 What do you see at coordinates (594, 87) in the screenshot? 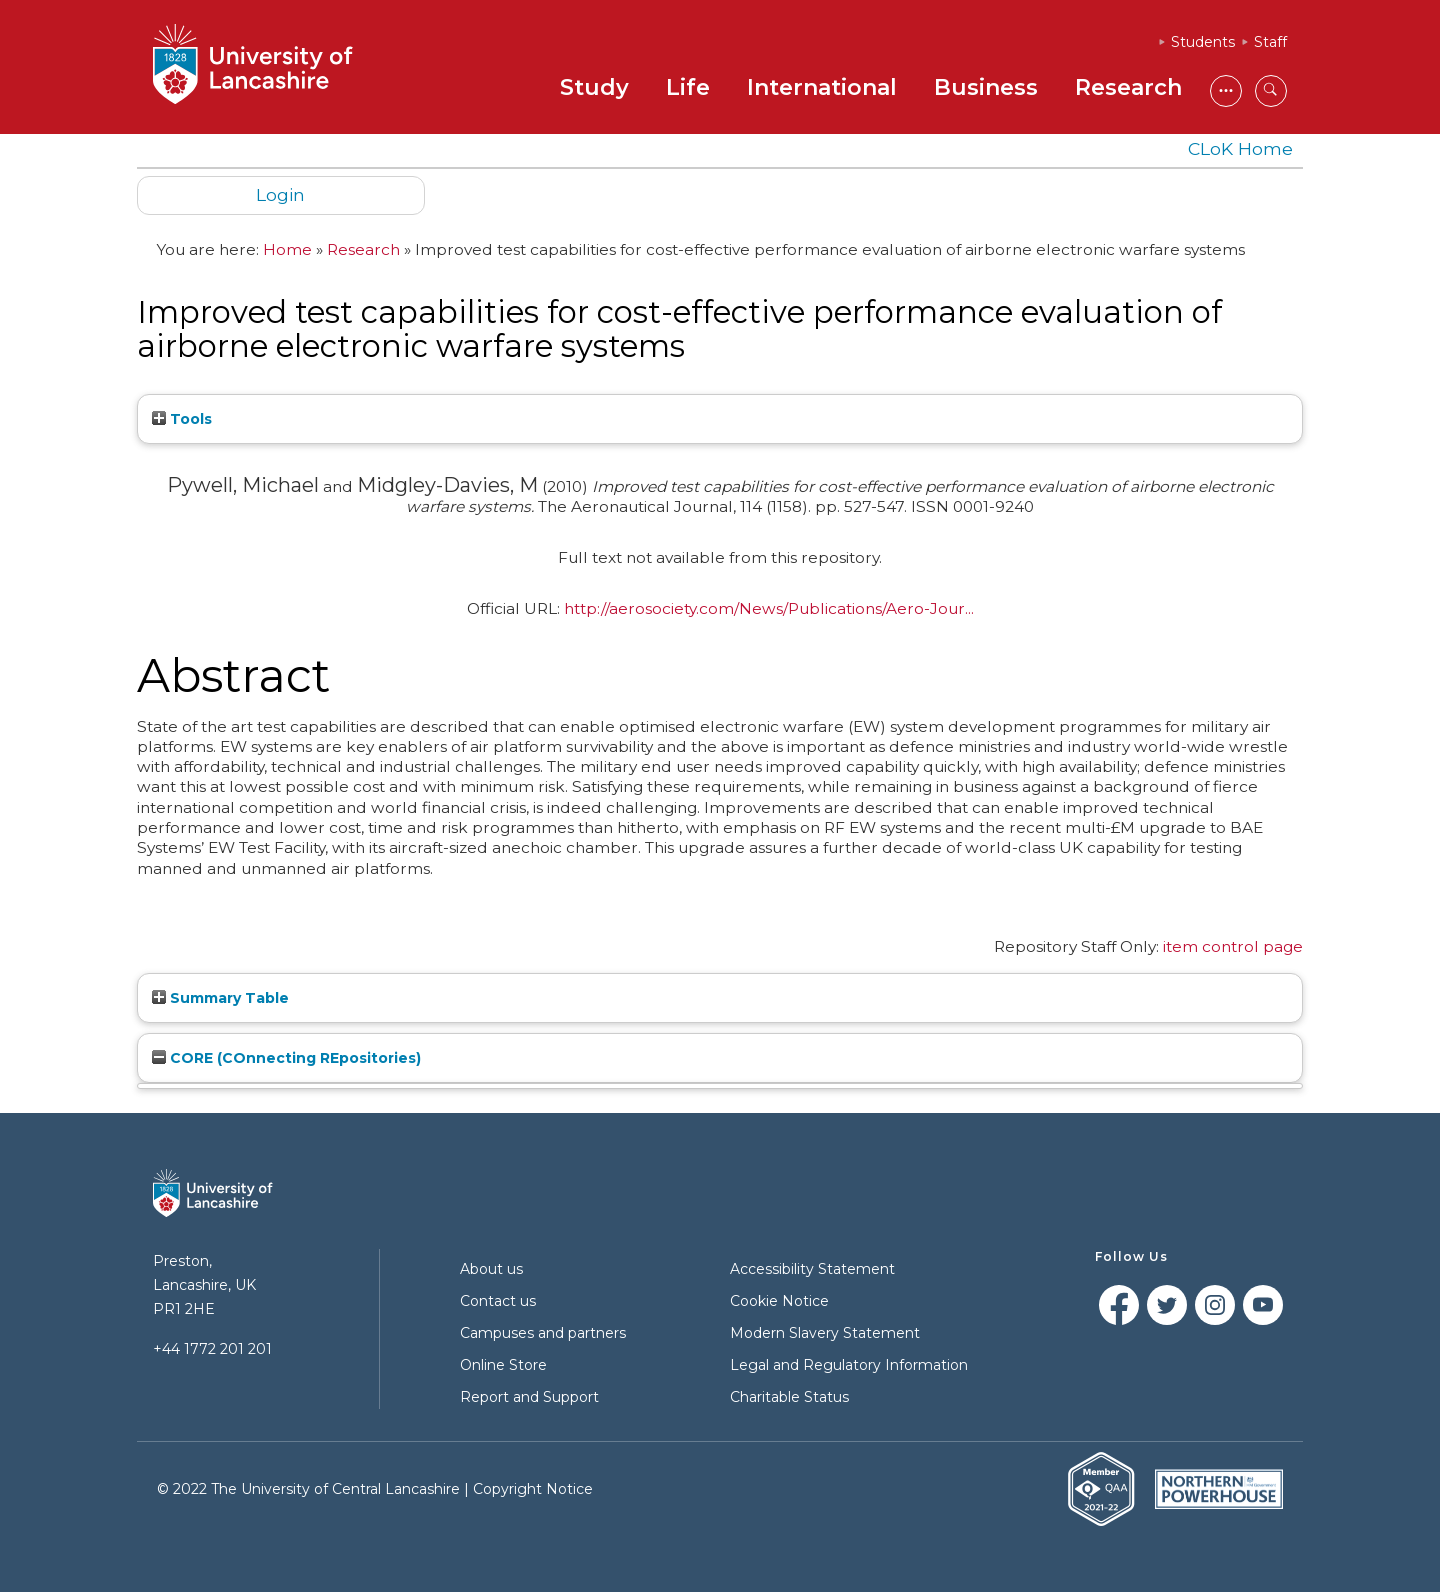
I see `Study` at bounding box center [594, 87].